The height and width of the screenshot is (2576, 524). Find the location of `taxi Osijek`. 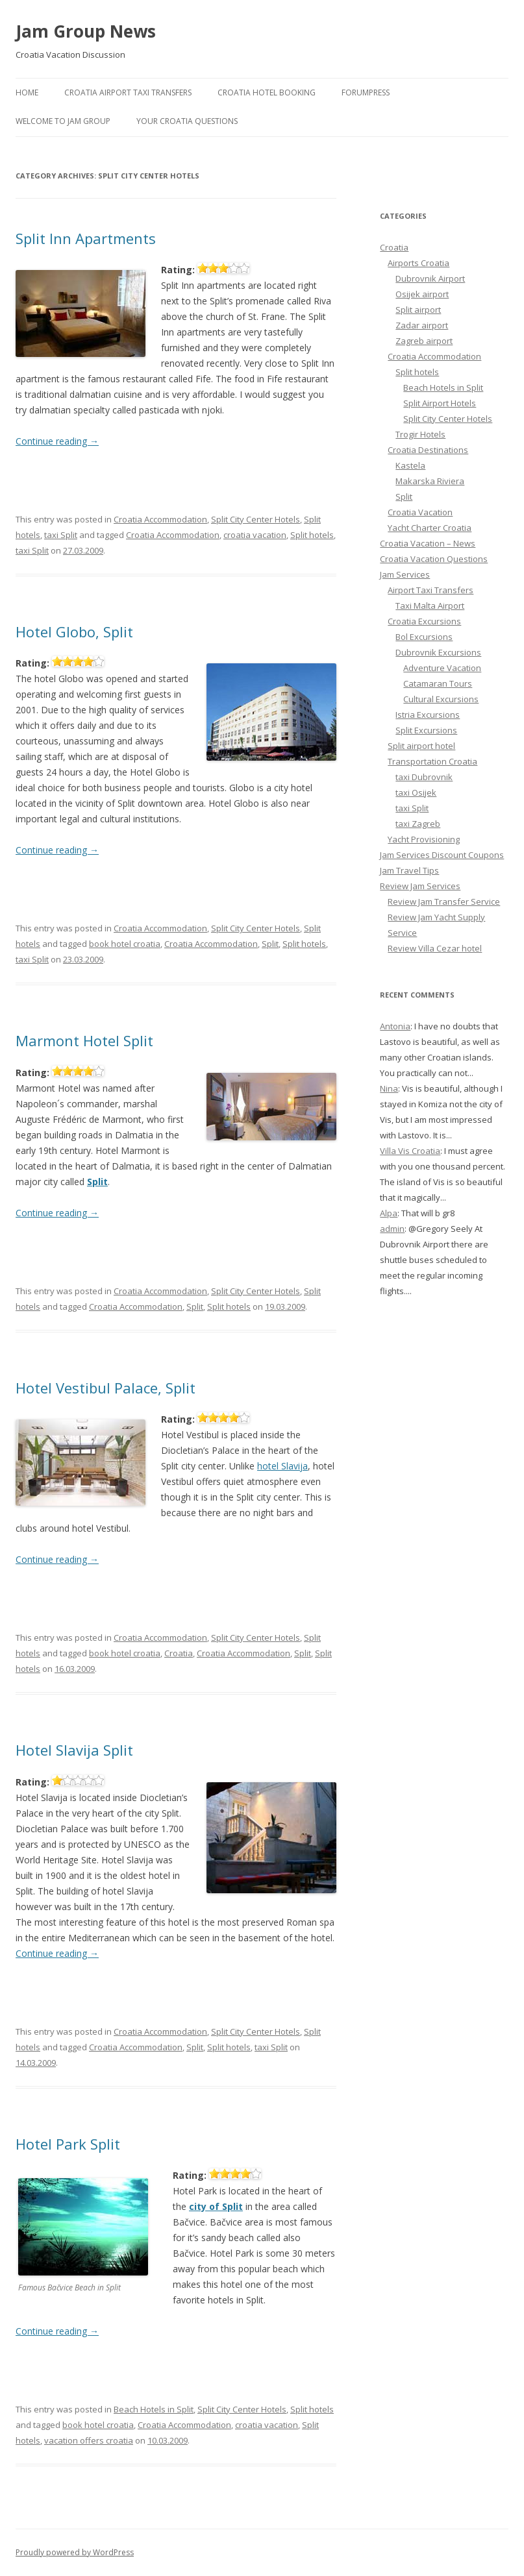

taxi Osijek is located at coordinates (415, 792).